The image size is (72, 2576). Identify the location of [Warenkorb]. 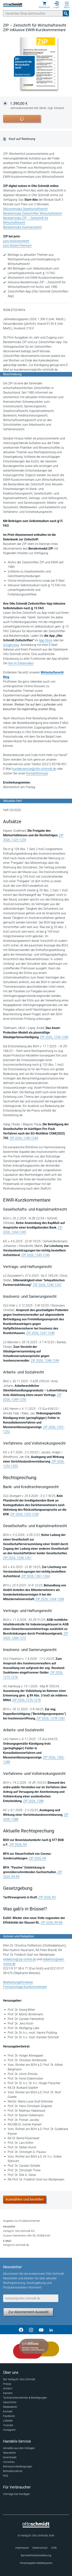
(44, 5).